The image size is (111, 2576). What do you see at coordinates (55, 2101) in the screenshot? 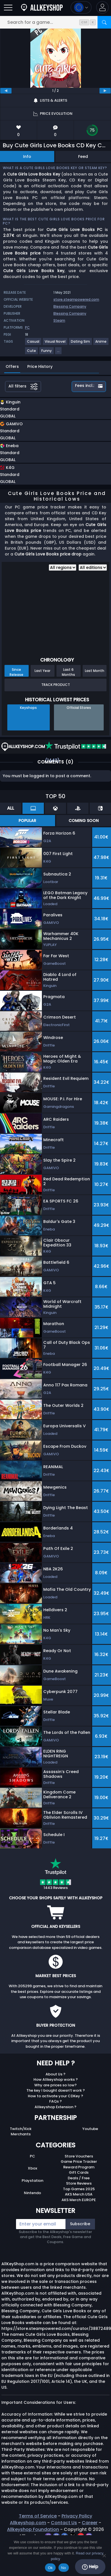
I see `FAQs ?` at bounding box center [55, 2101].